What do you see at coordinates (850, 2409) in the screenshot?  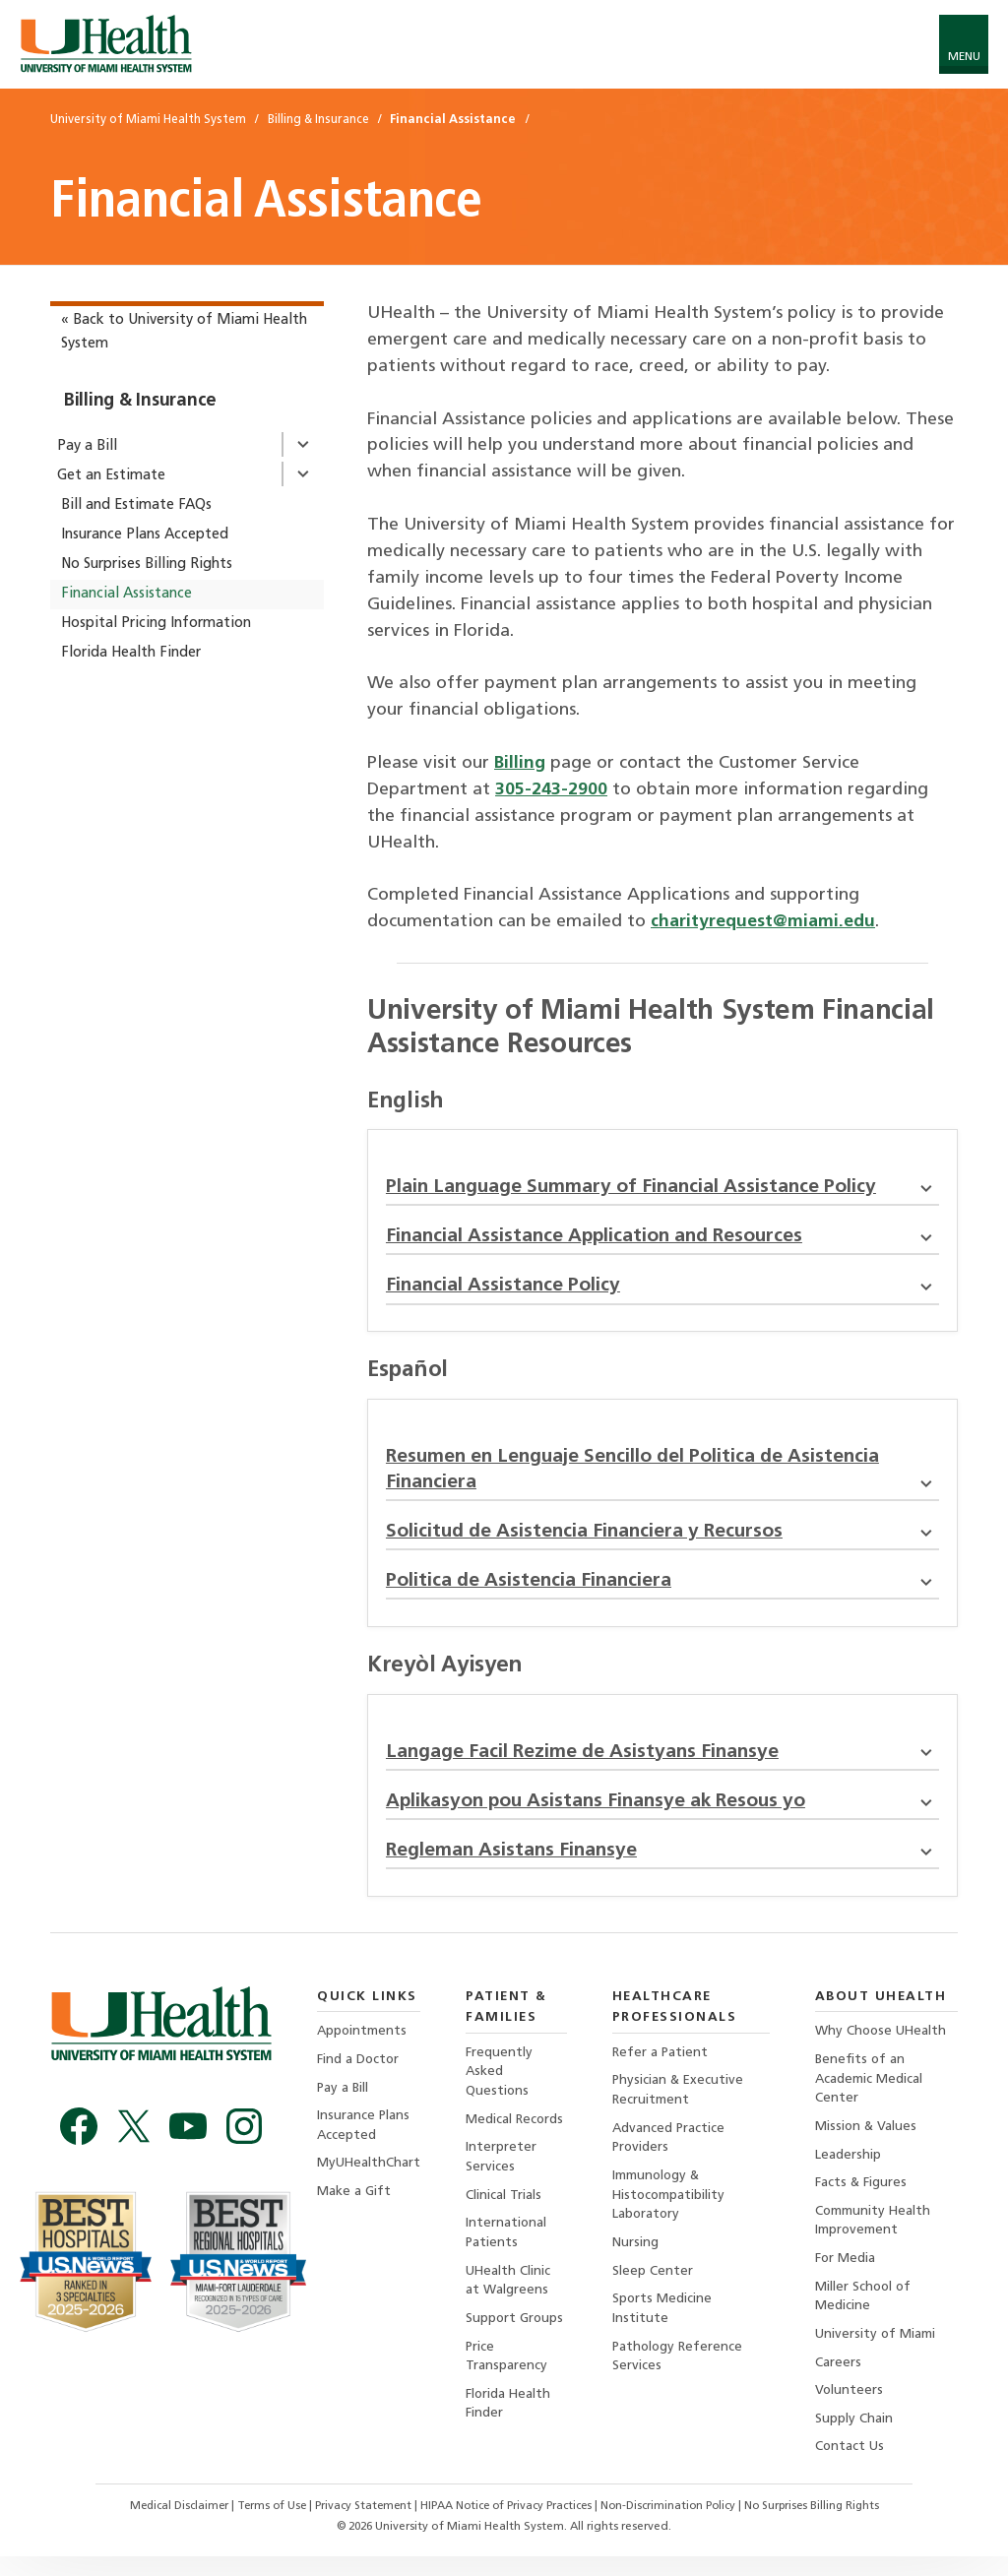 I see `Volunteers` at bounding box center [850, 2409].